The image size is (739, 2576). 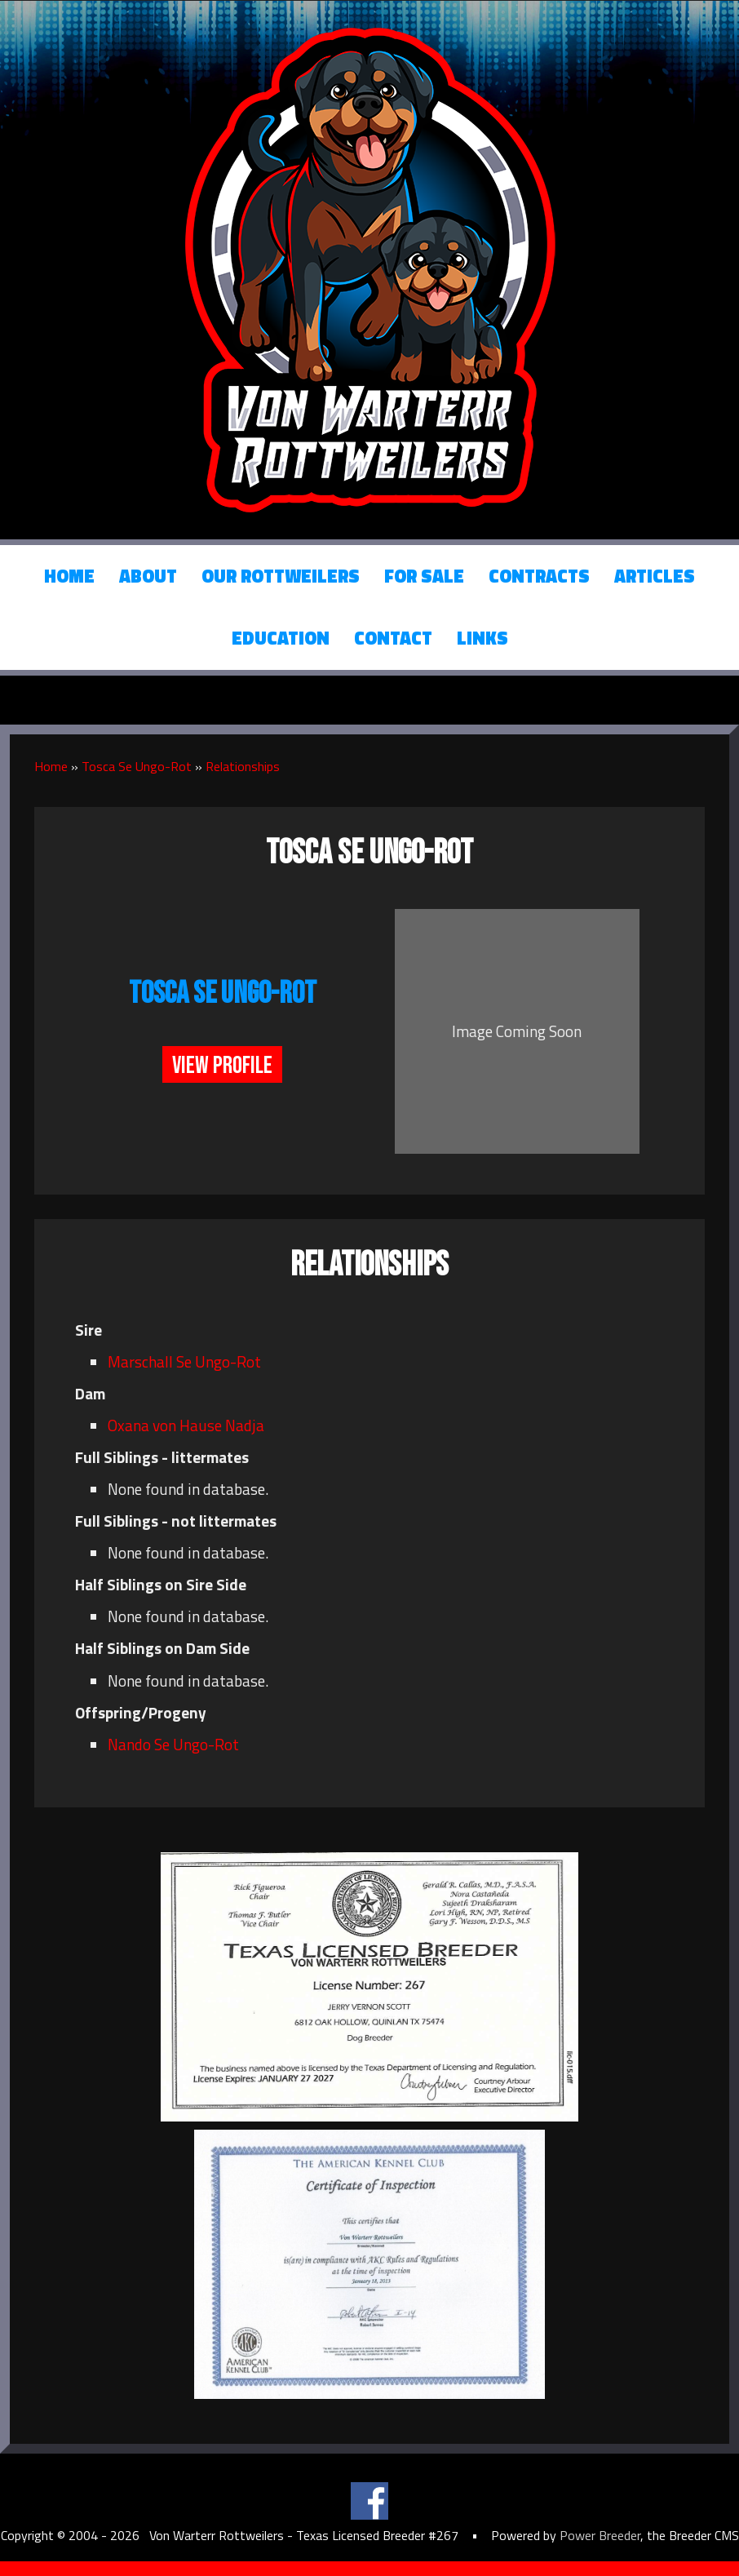 I want to click on Tosca Se Ungo-Rot, so click(x=137, y=766).